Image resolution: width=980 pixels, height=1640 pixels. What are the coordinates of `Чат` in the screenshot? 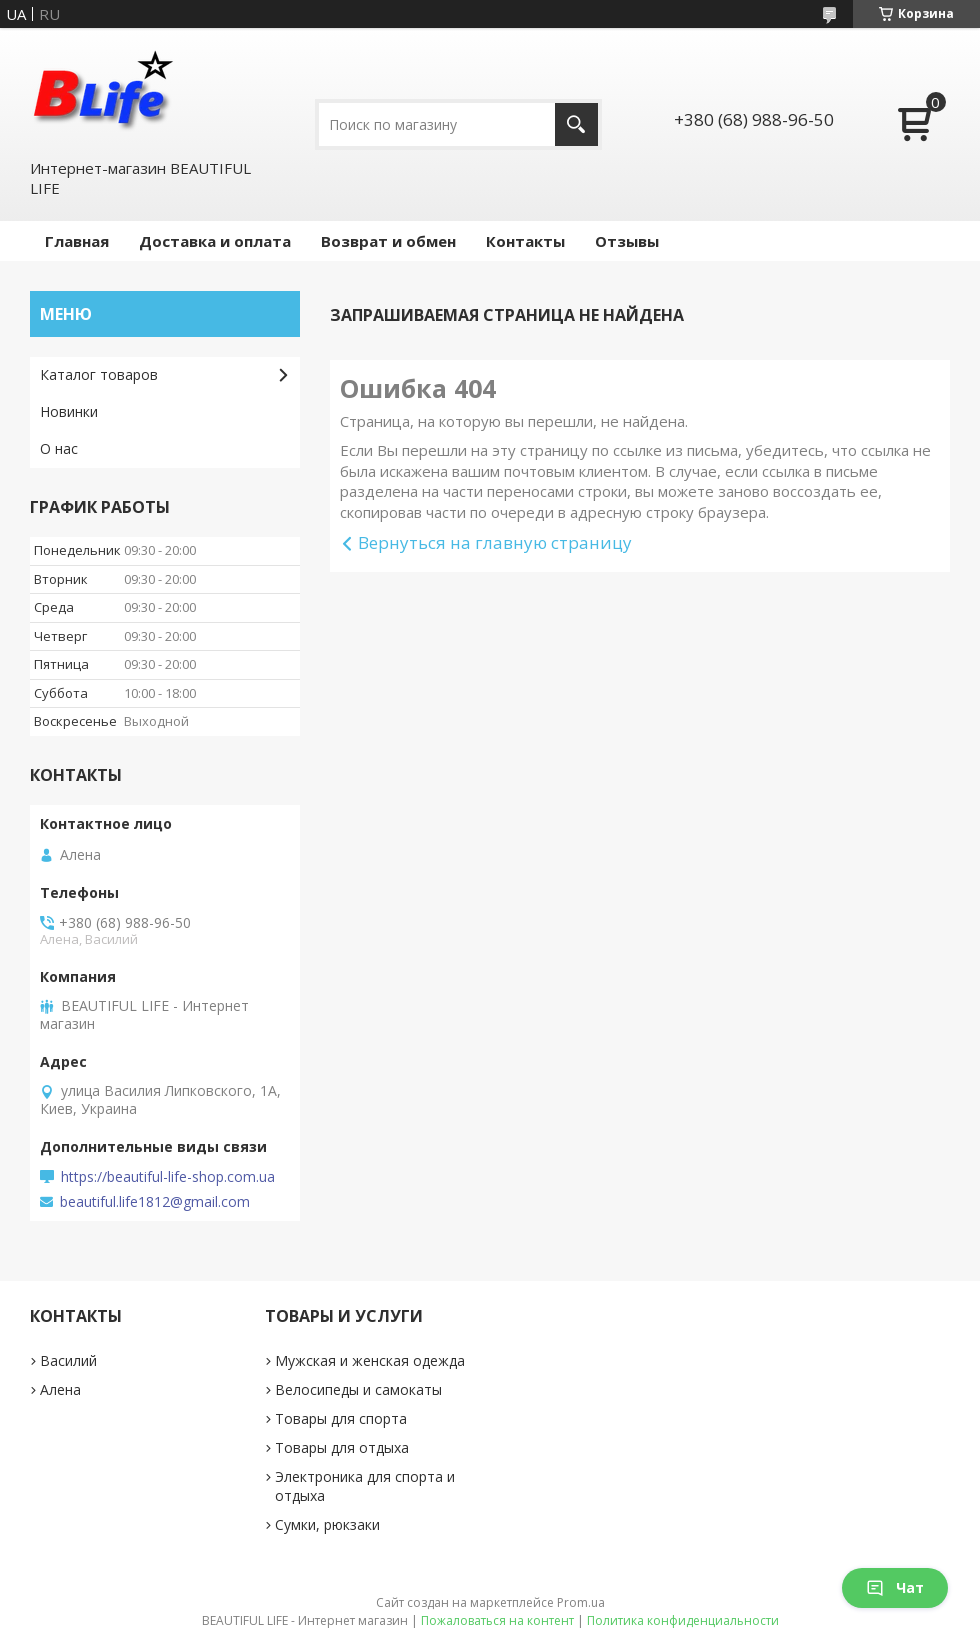 It's located at (895, 1587).